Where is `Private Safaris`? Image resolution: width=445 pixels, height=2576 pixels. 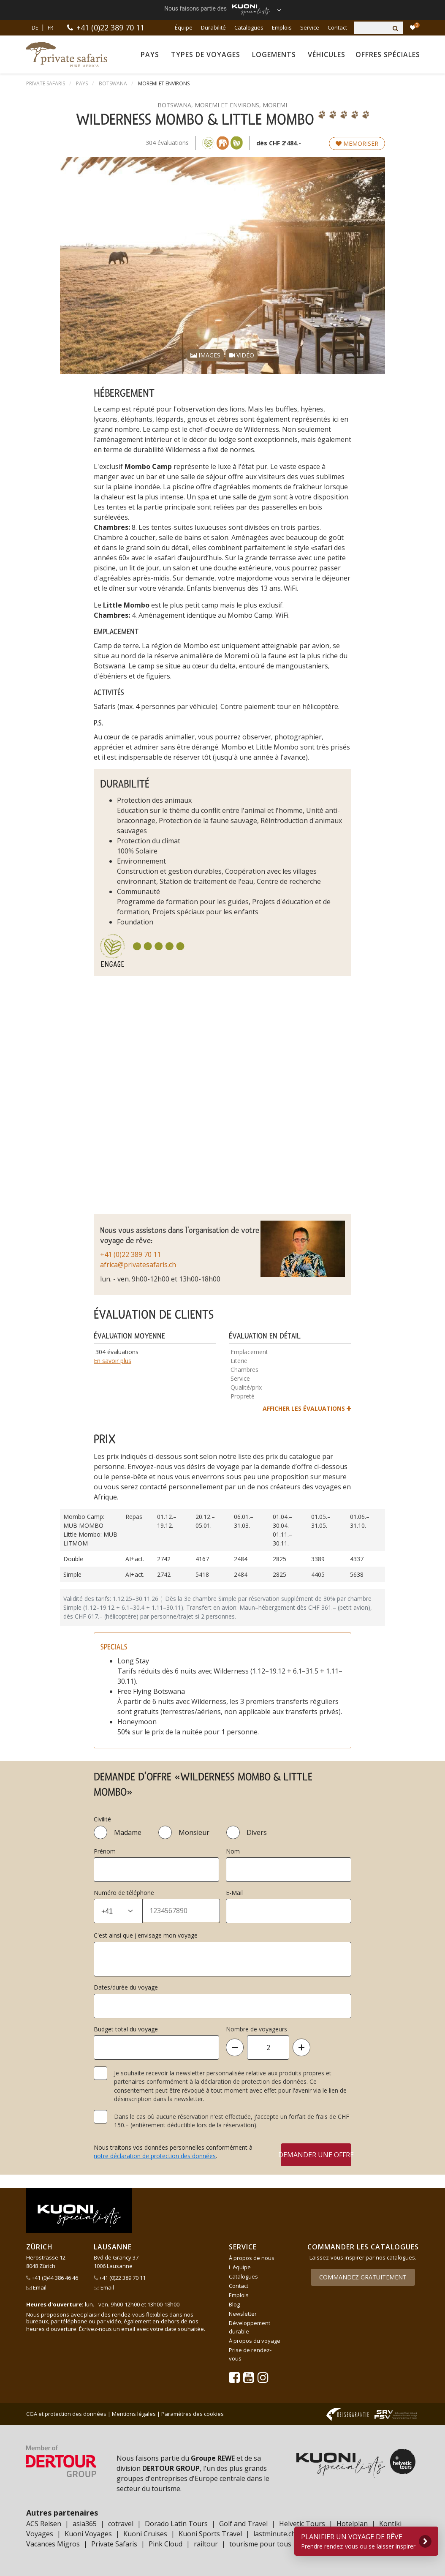 Private Safaris is located at coordinates (114, 2544).